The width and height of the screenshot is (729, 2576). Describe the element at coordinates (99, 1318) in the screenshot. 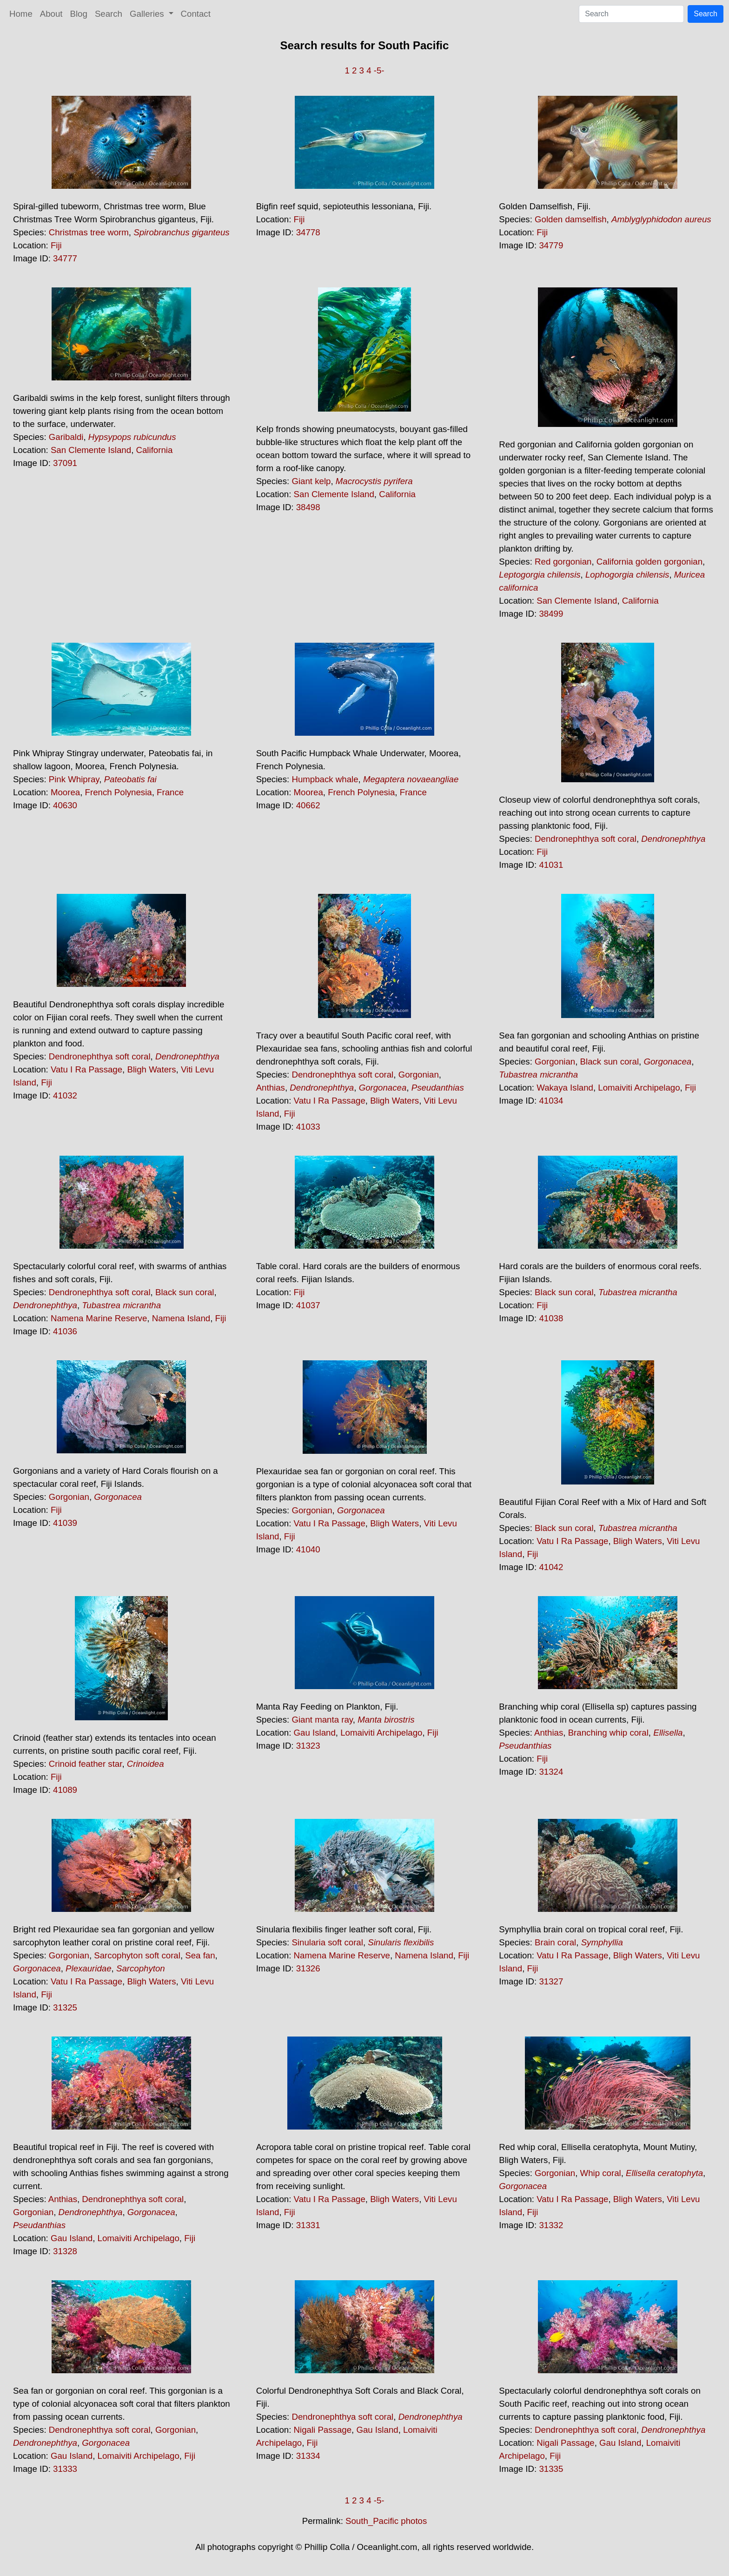

I see `Namena Marine Reserve` at that location.